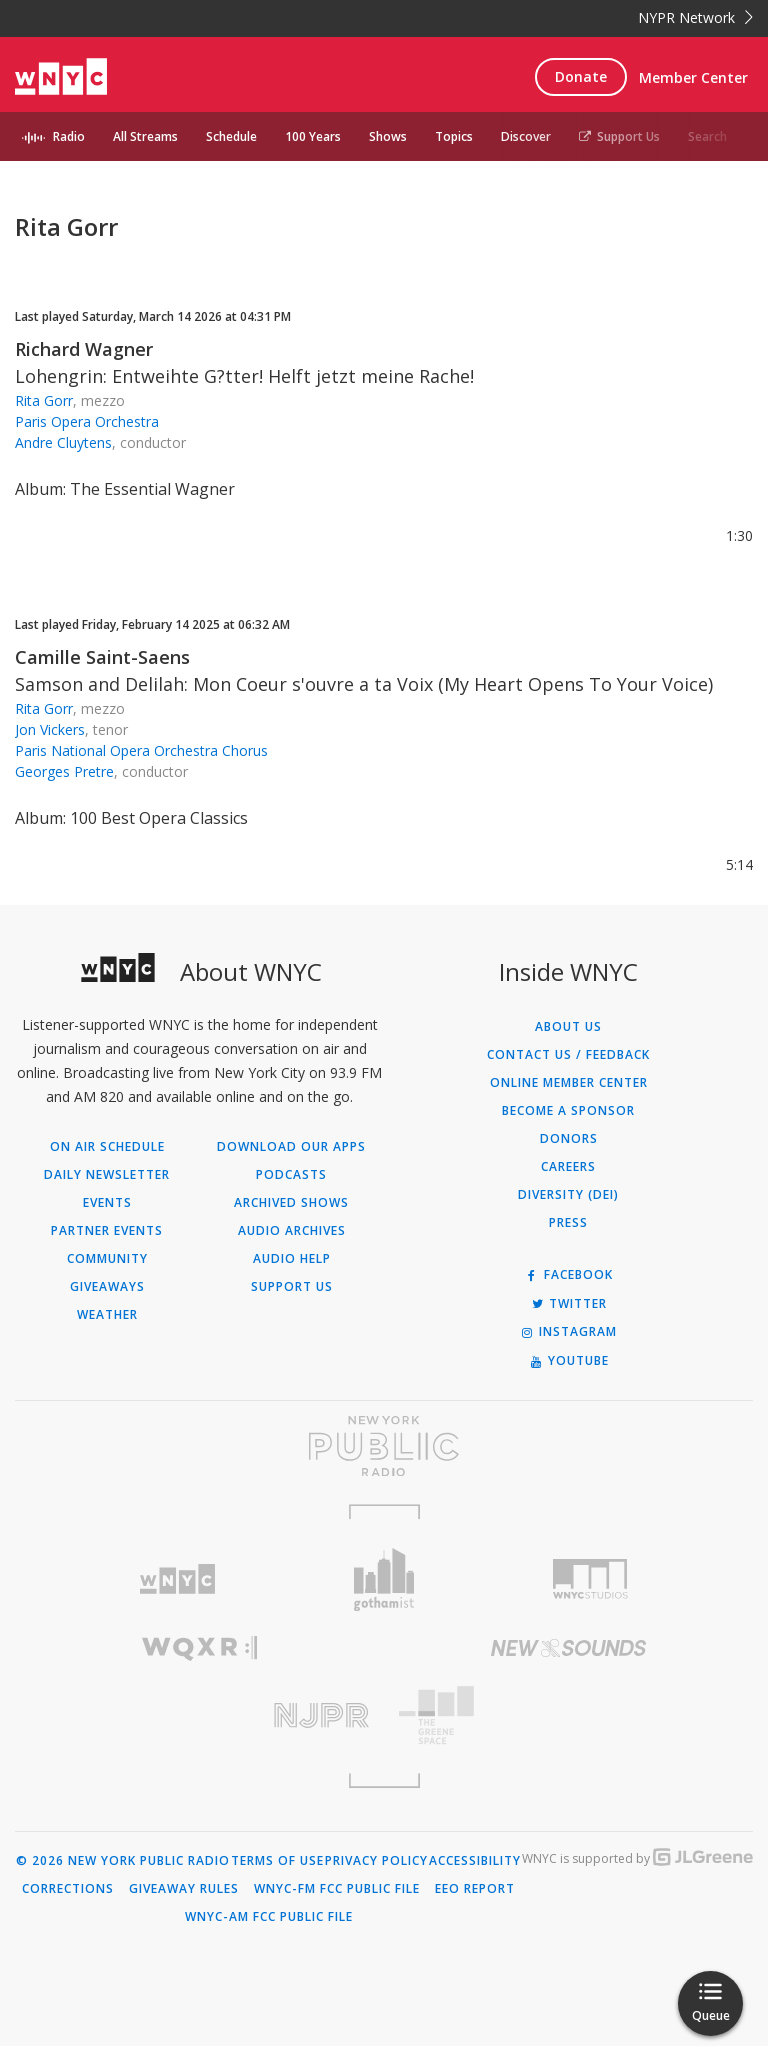 The height and width of the screenshot is (2046, 768). I want to click on [Visit WNYC (Opens in new window)], so click(177, 1579).